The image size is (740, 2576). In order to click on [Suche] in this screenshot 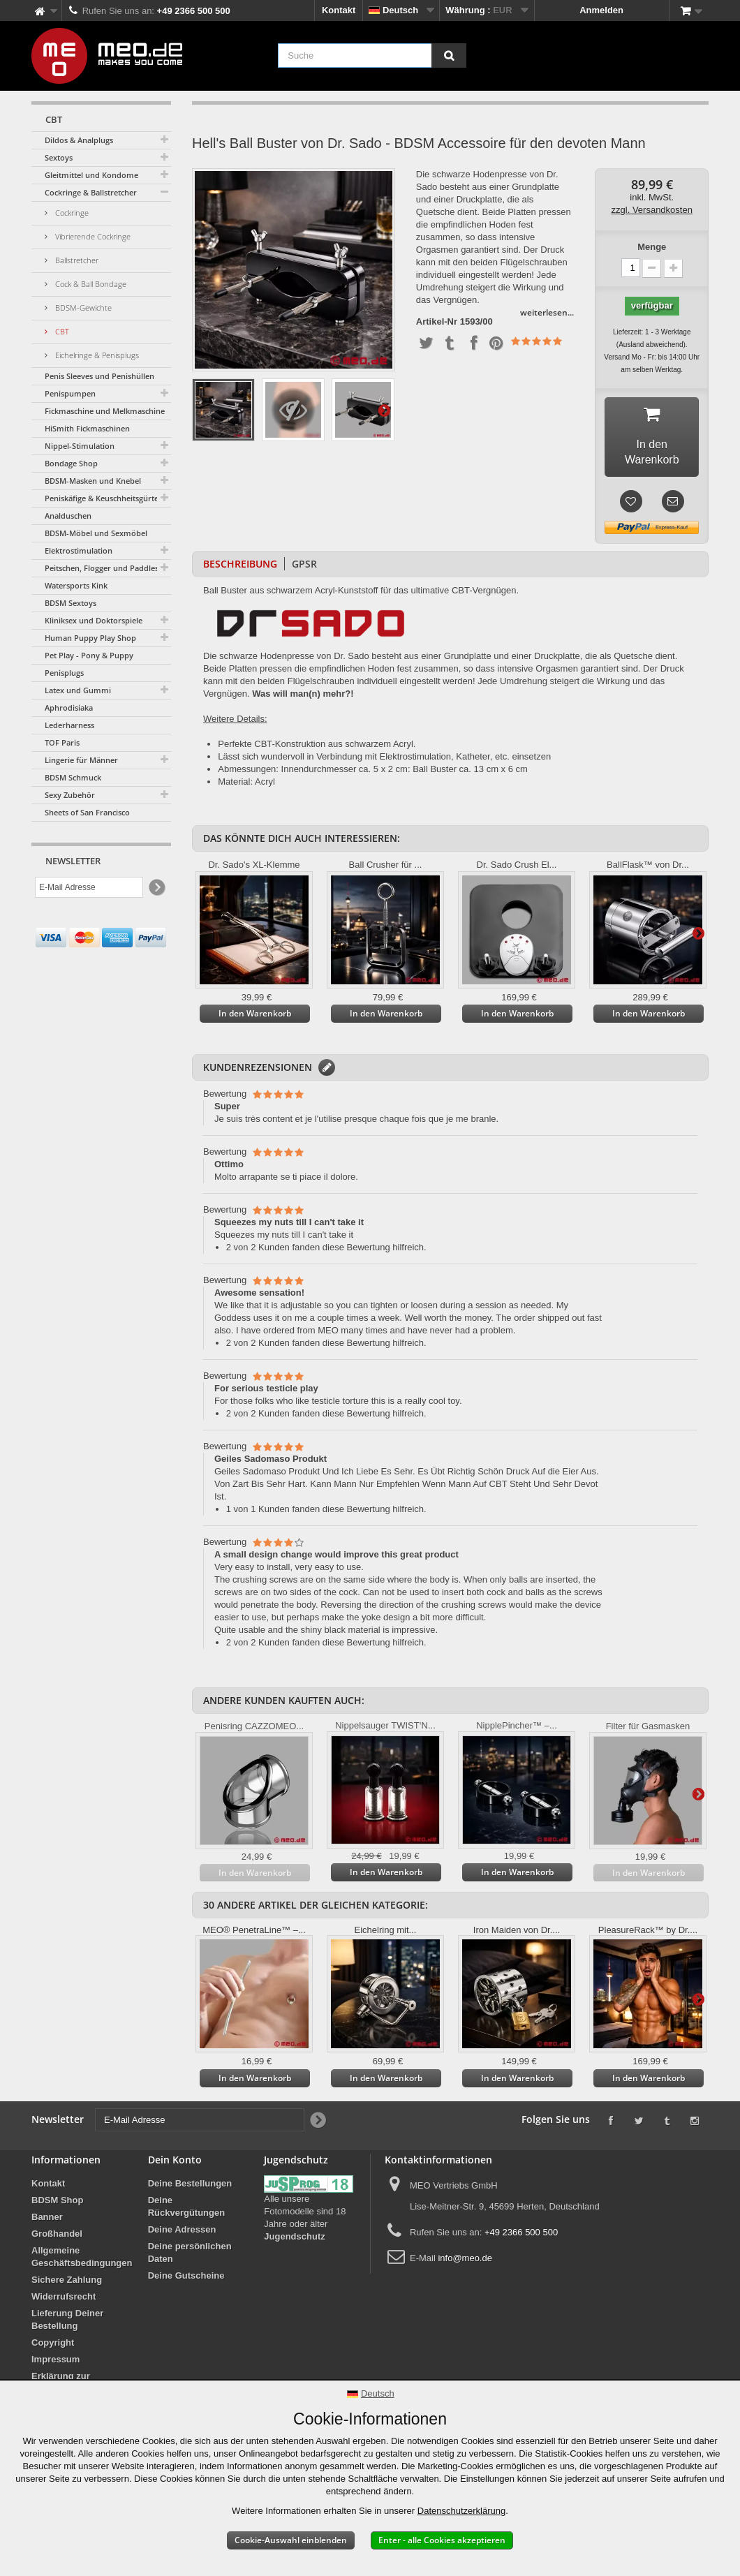, I will do `click(448, 55)`.